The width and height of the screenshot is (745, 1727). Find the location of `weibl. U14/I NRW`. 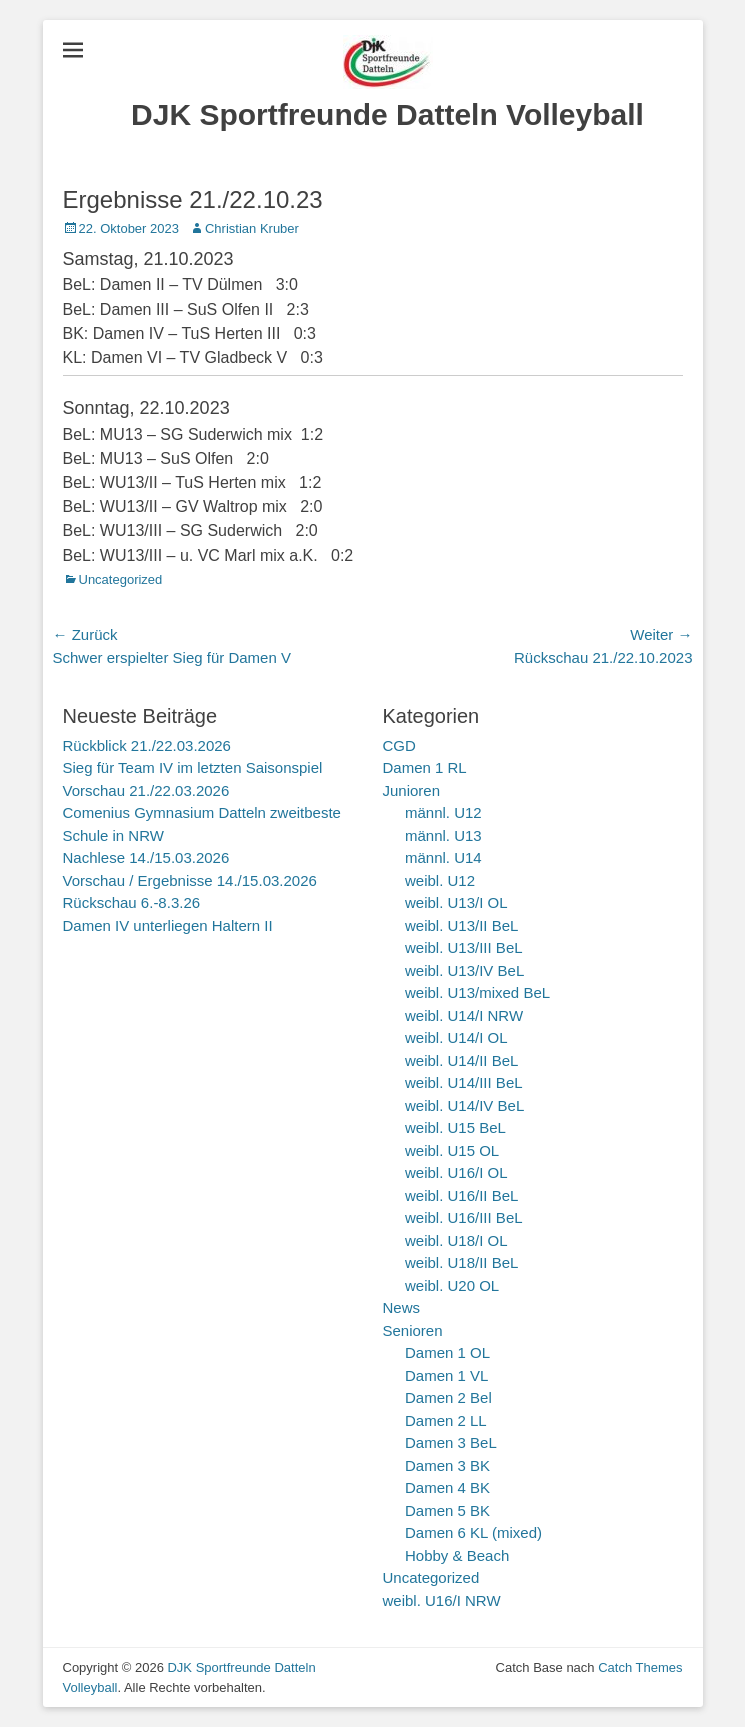

weibl. U14/I NRW is located at coordinates (464, 1015).